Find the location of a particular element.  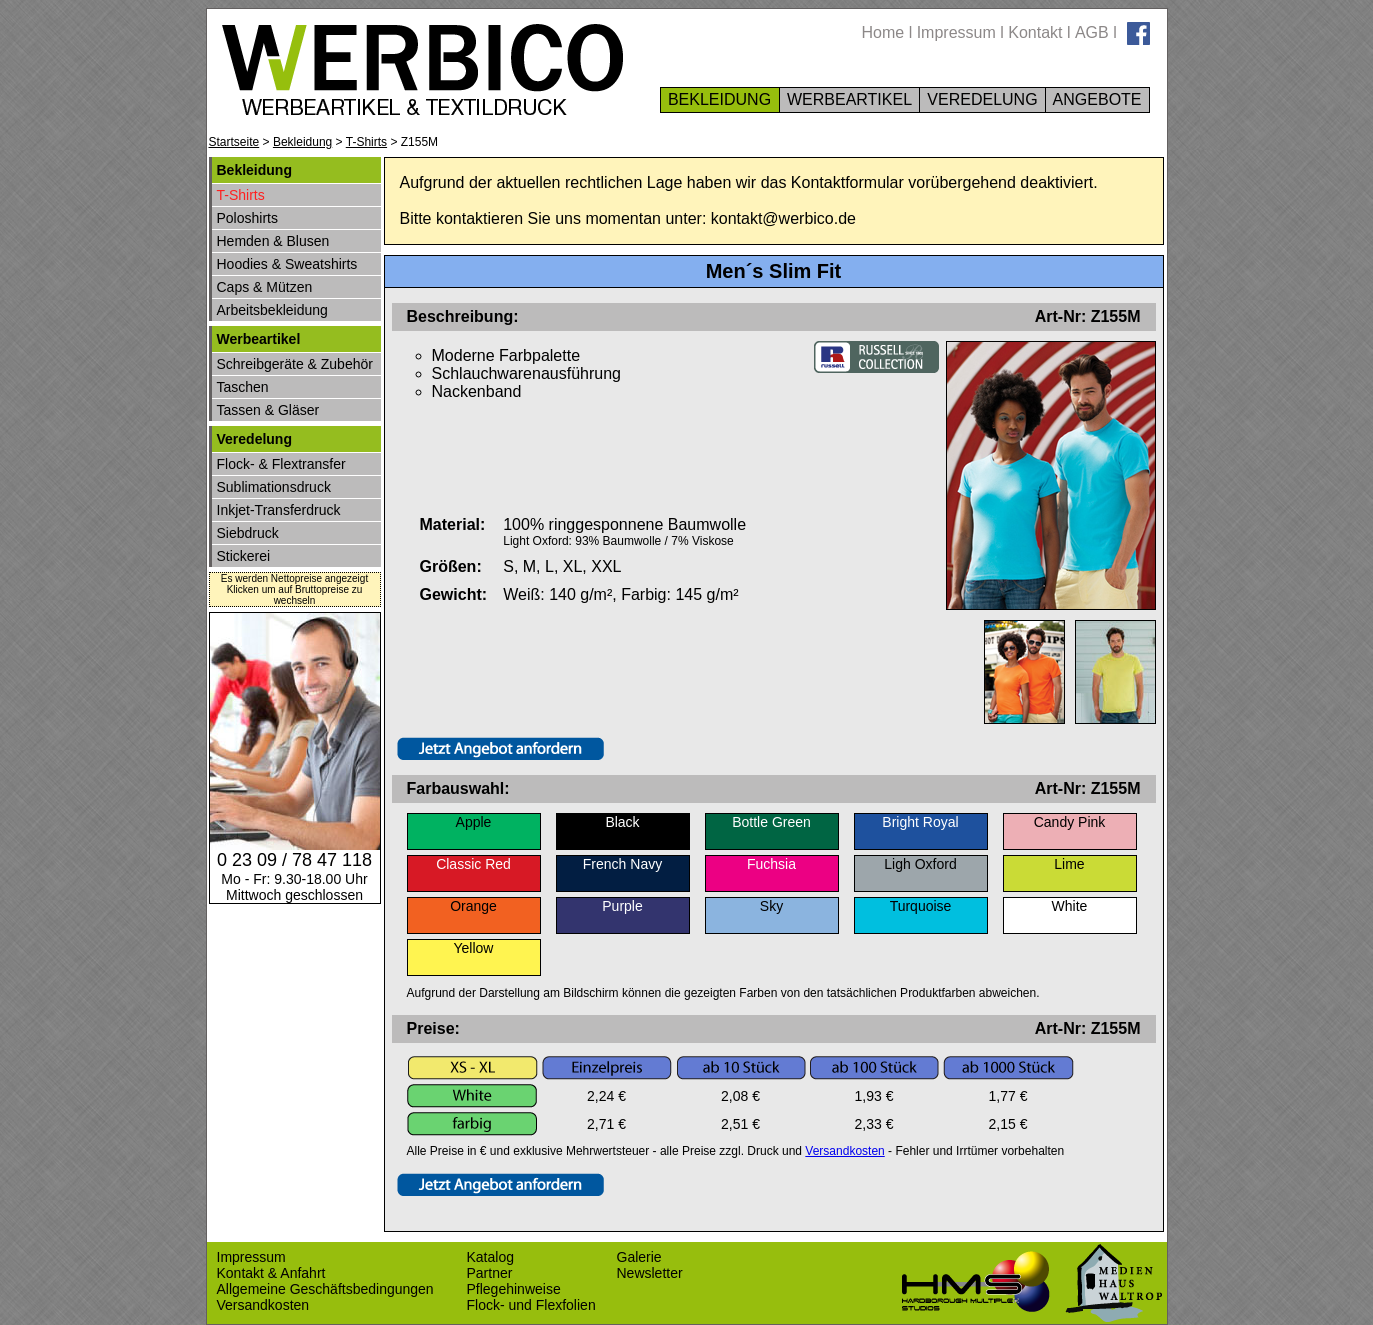

ANGEBOTE is located at coordinates (1097, 99).